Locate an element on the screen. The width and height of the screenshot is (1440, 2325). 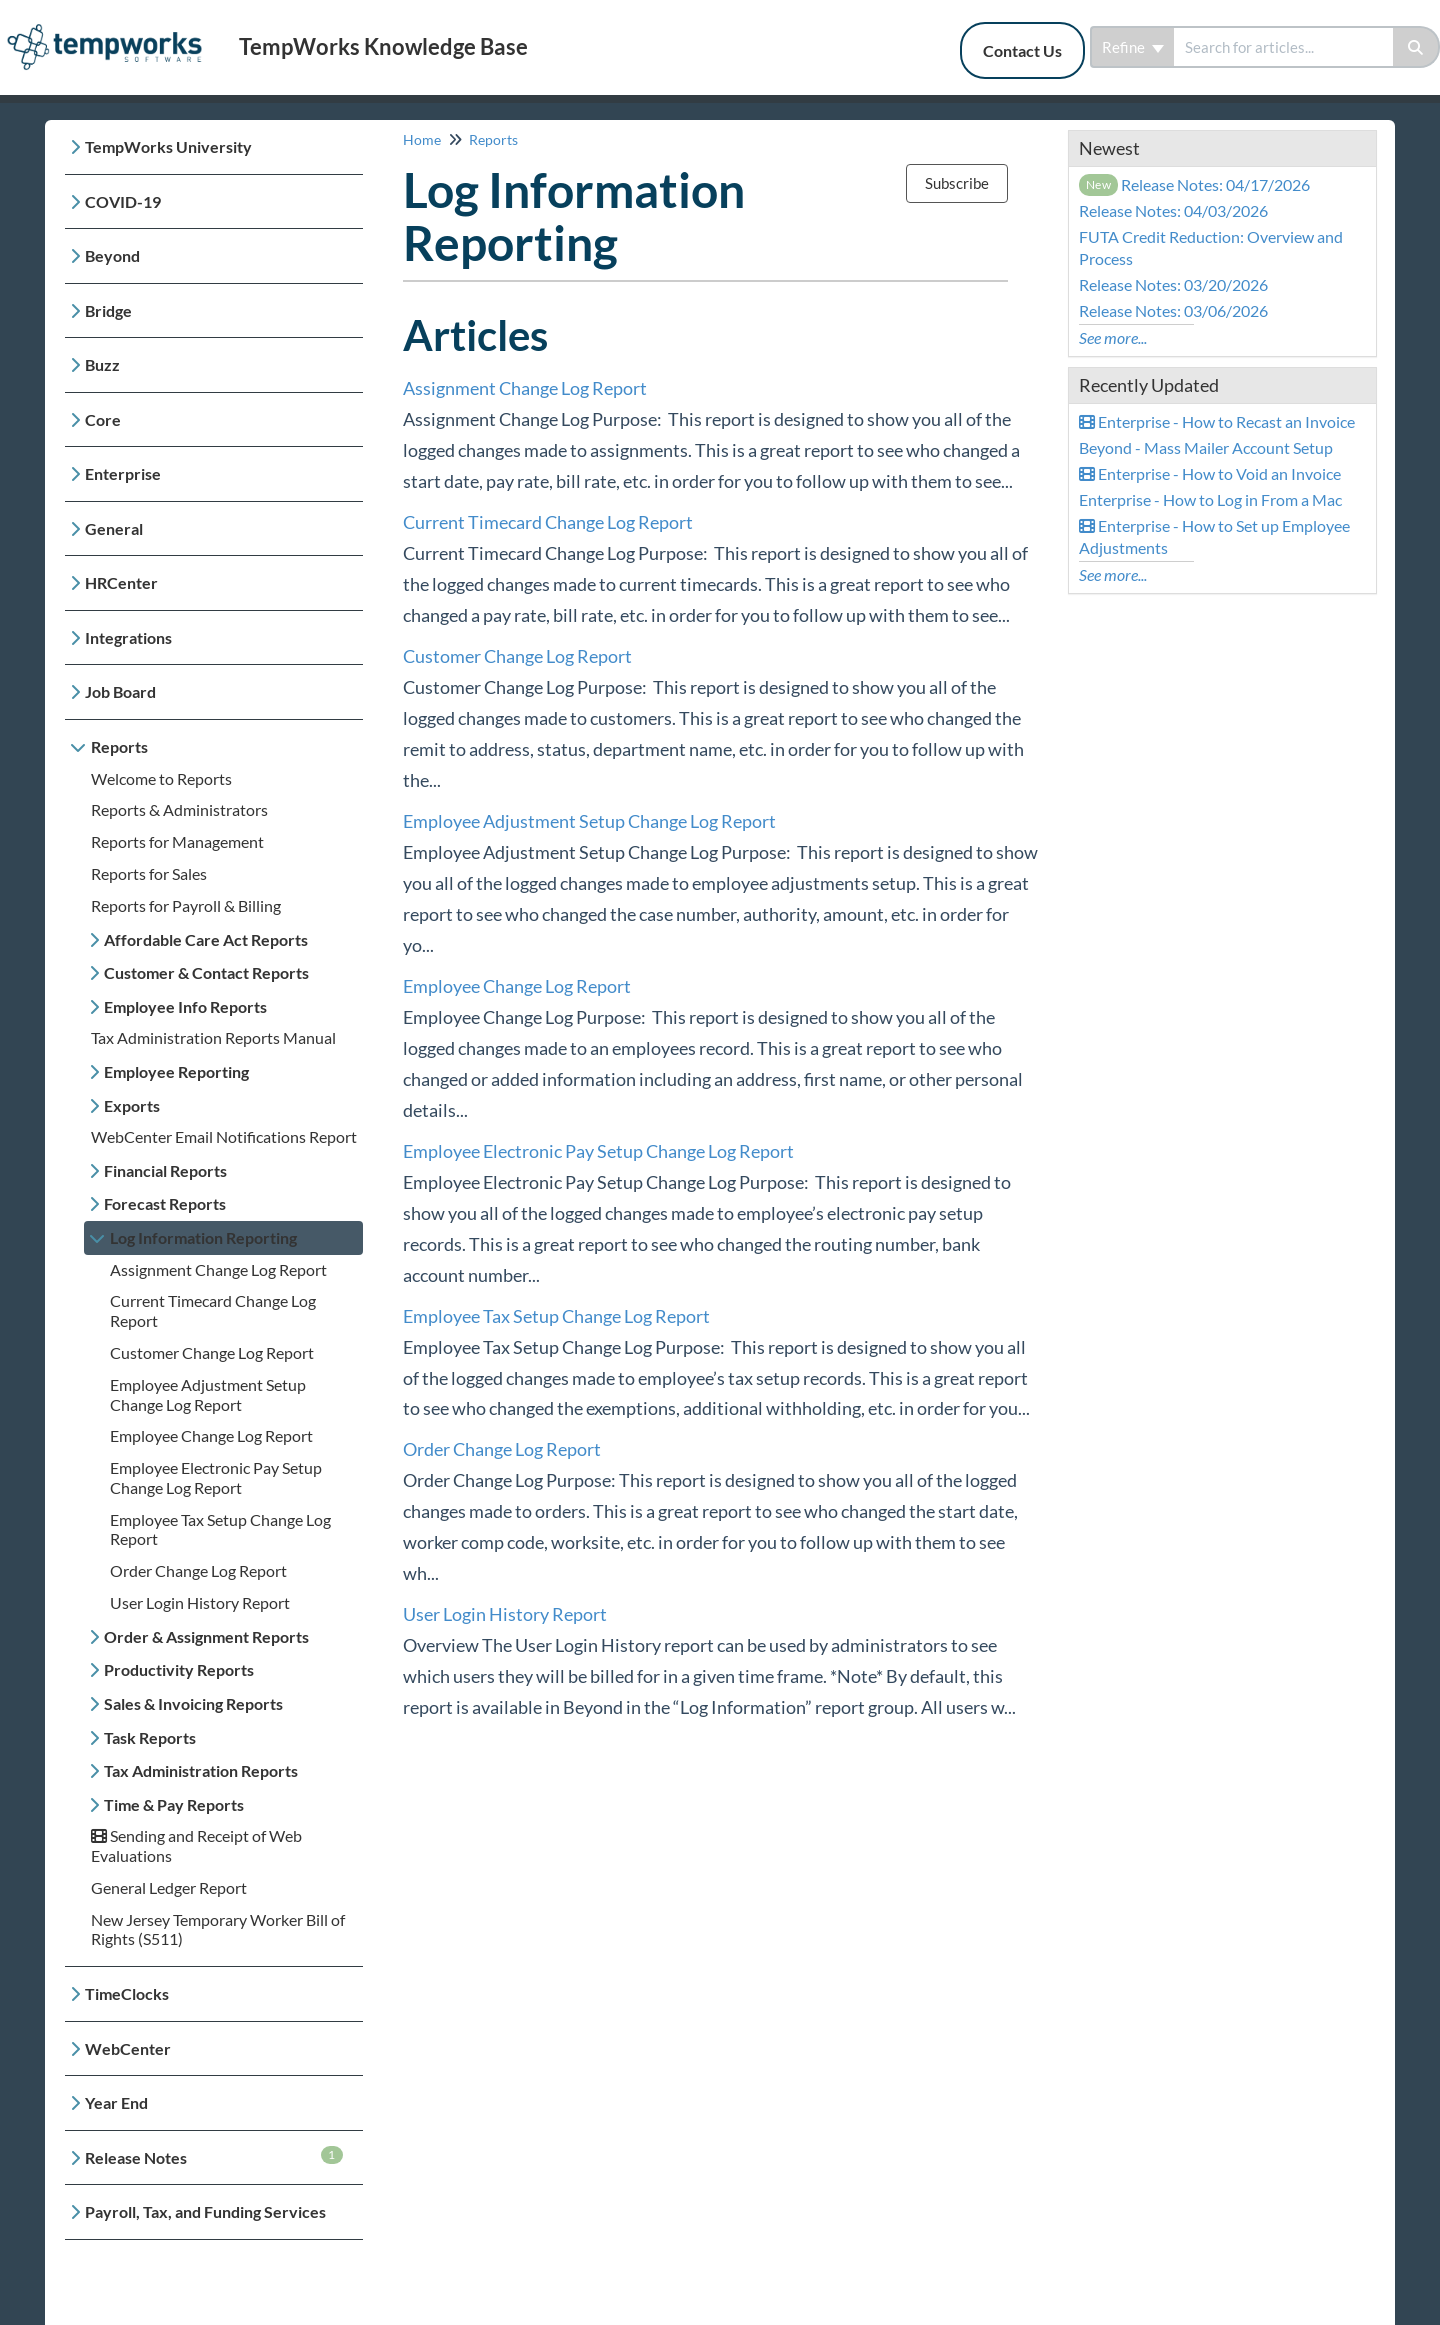
TempWorks University is located at coordinates (168, 146).